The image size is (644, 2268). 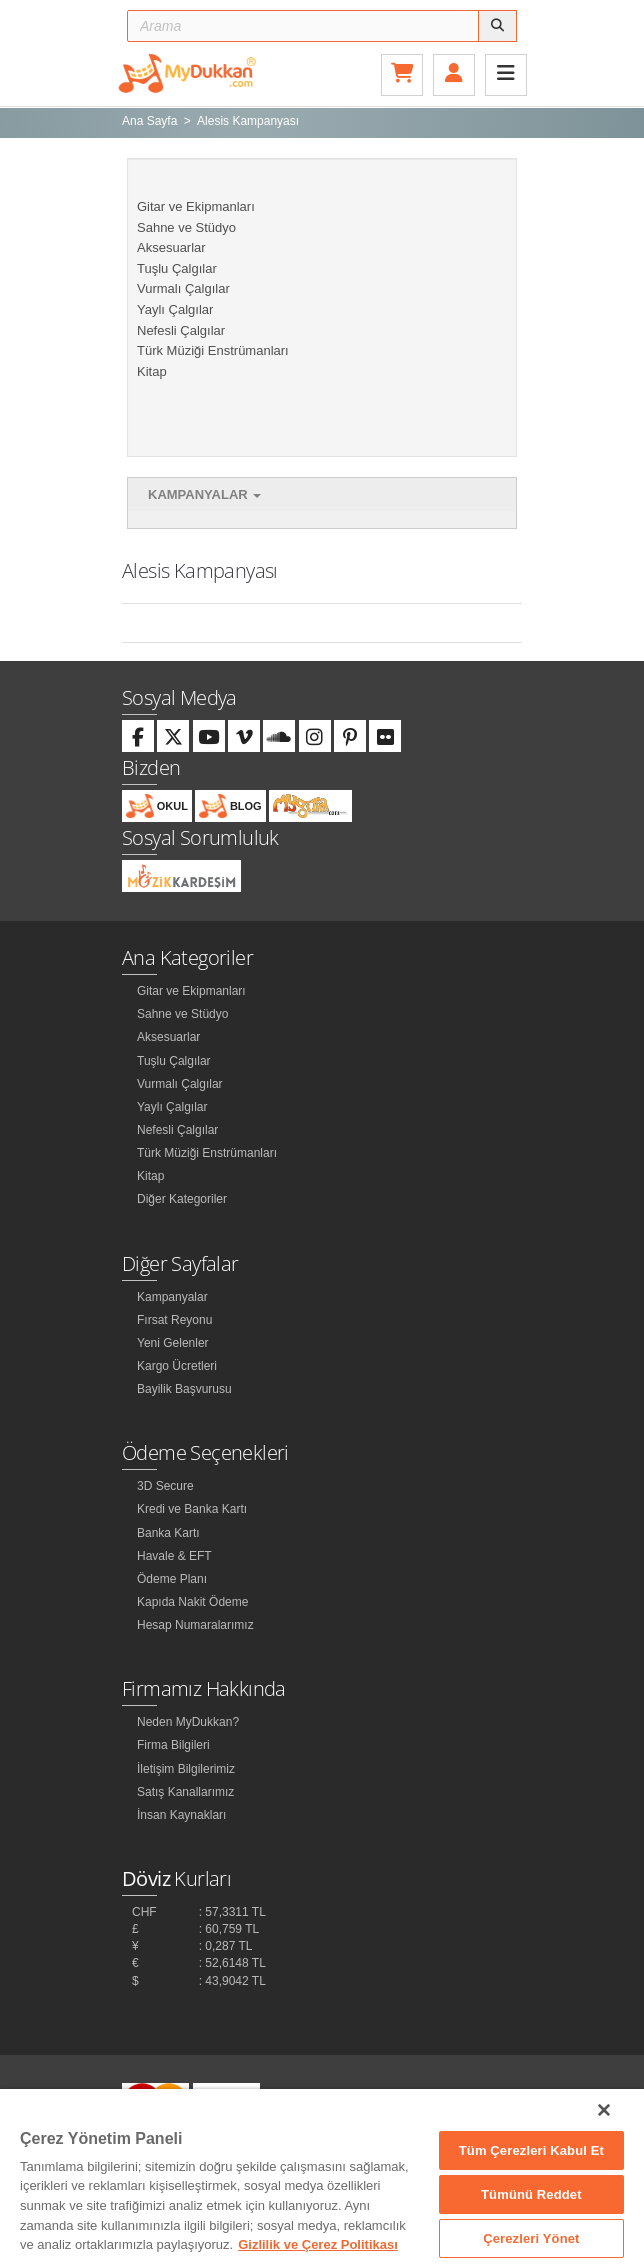 I want to click on Kargo Ücretleri, so click(x=177, y=1366).